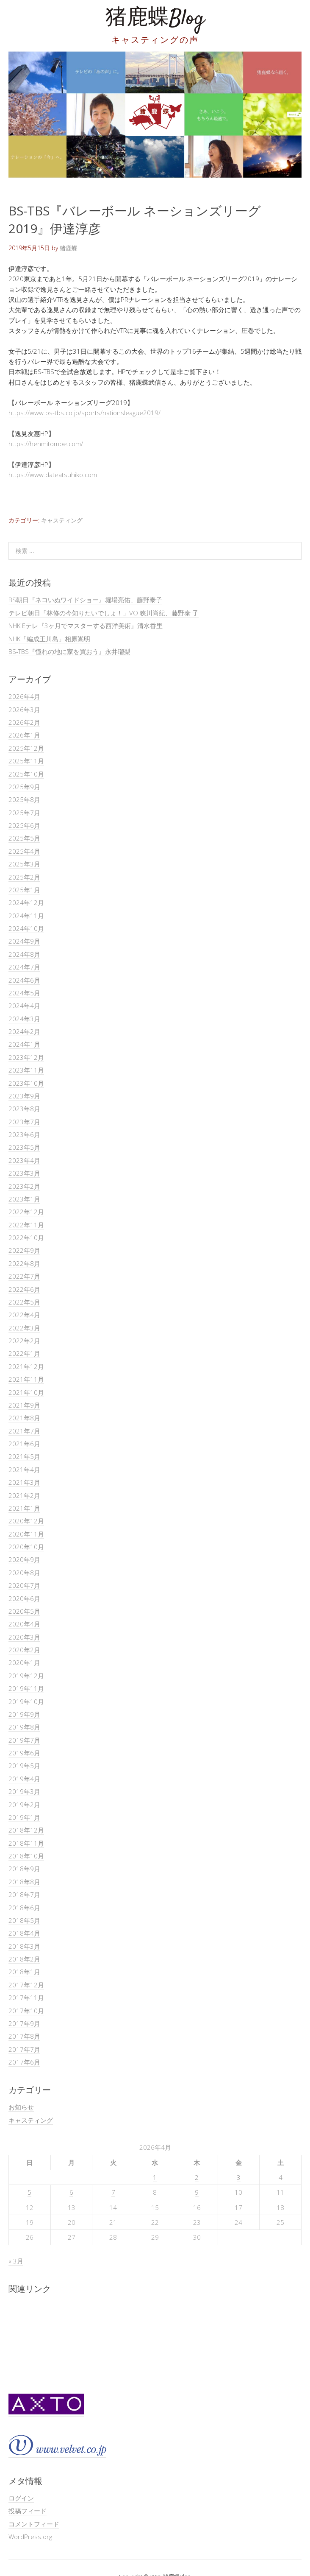 Image resolution: width=310 pixels, height=2576 pixels. Describe the element at coordinates (26, 1688) in the screenshot. I see `2019年11月` at that location.